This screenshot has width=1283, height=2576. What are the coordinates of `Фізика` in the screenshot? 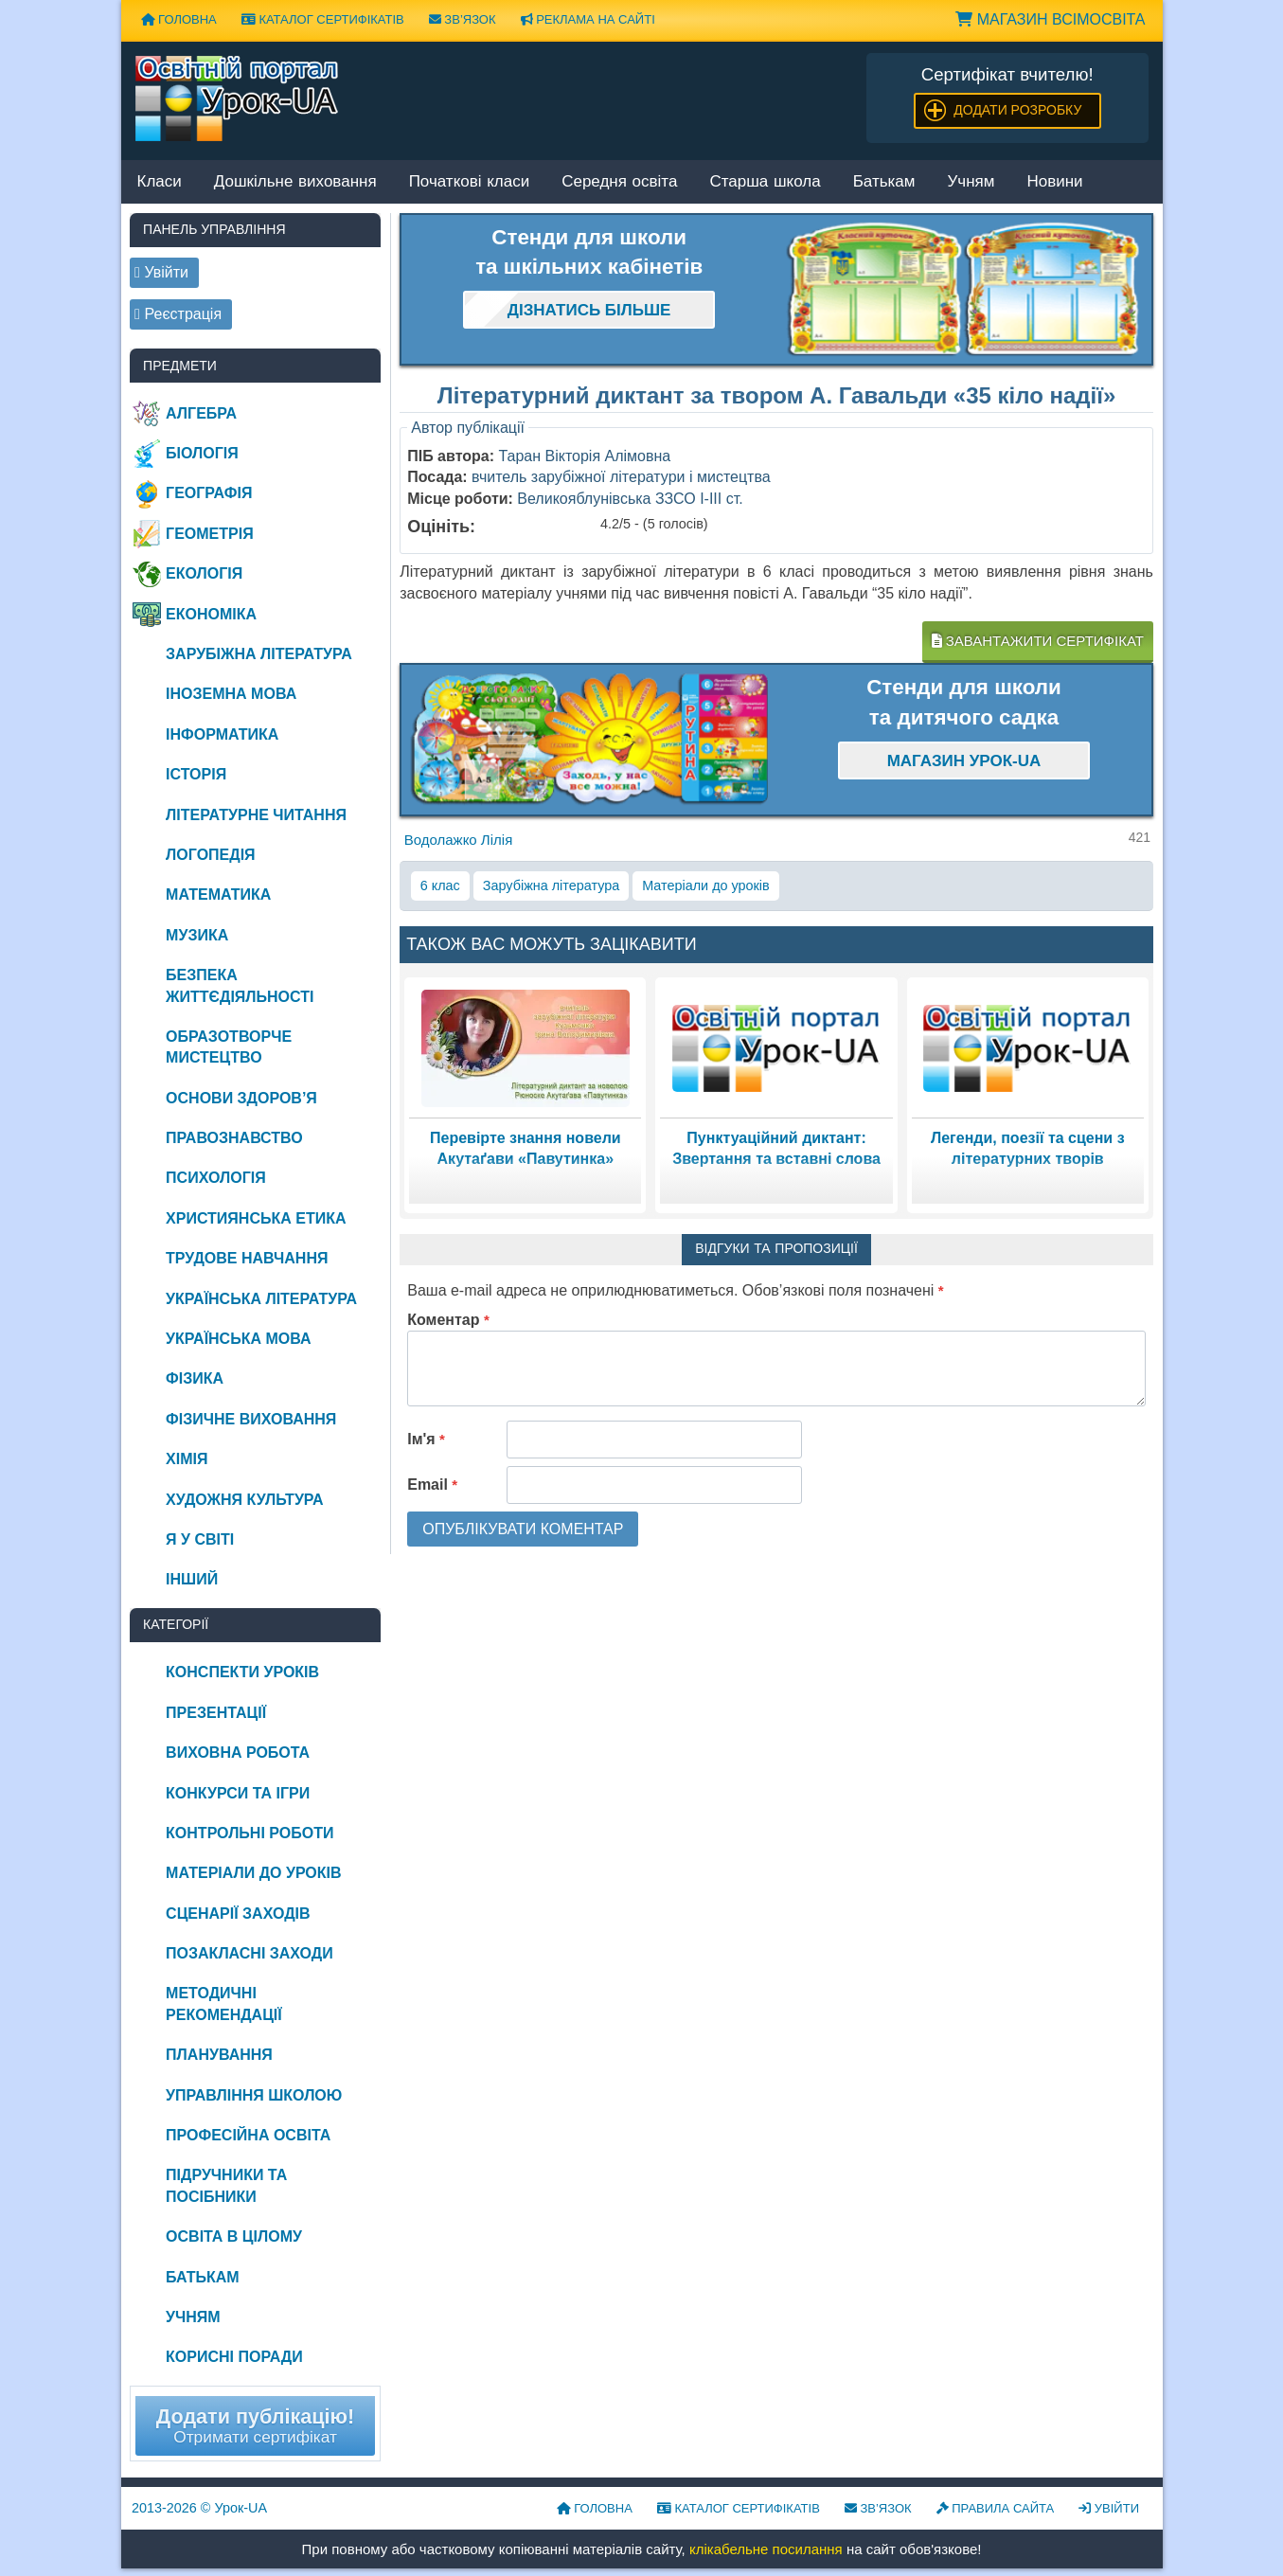 It's located at (194, 1378).